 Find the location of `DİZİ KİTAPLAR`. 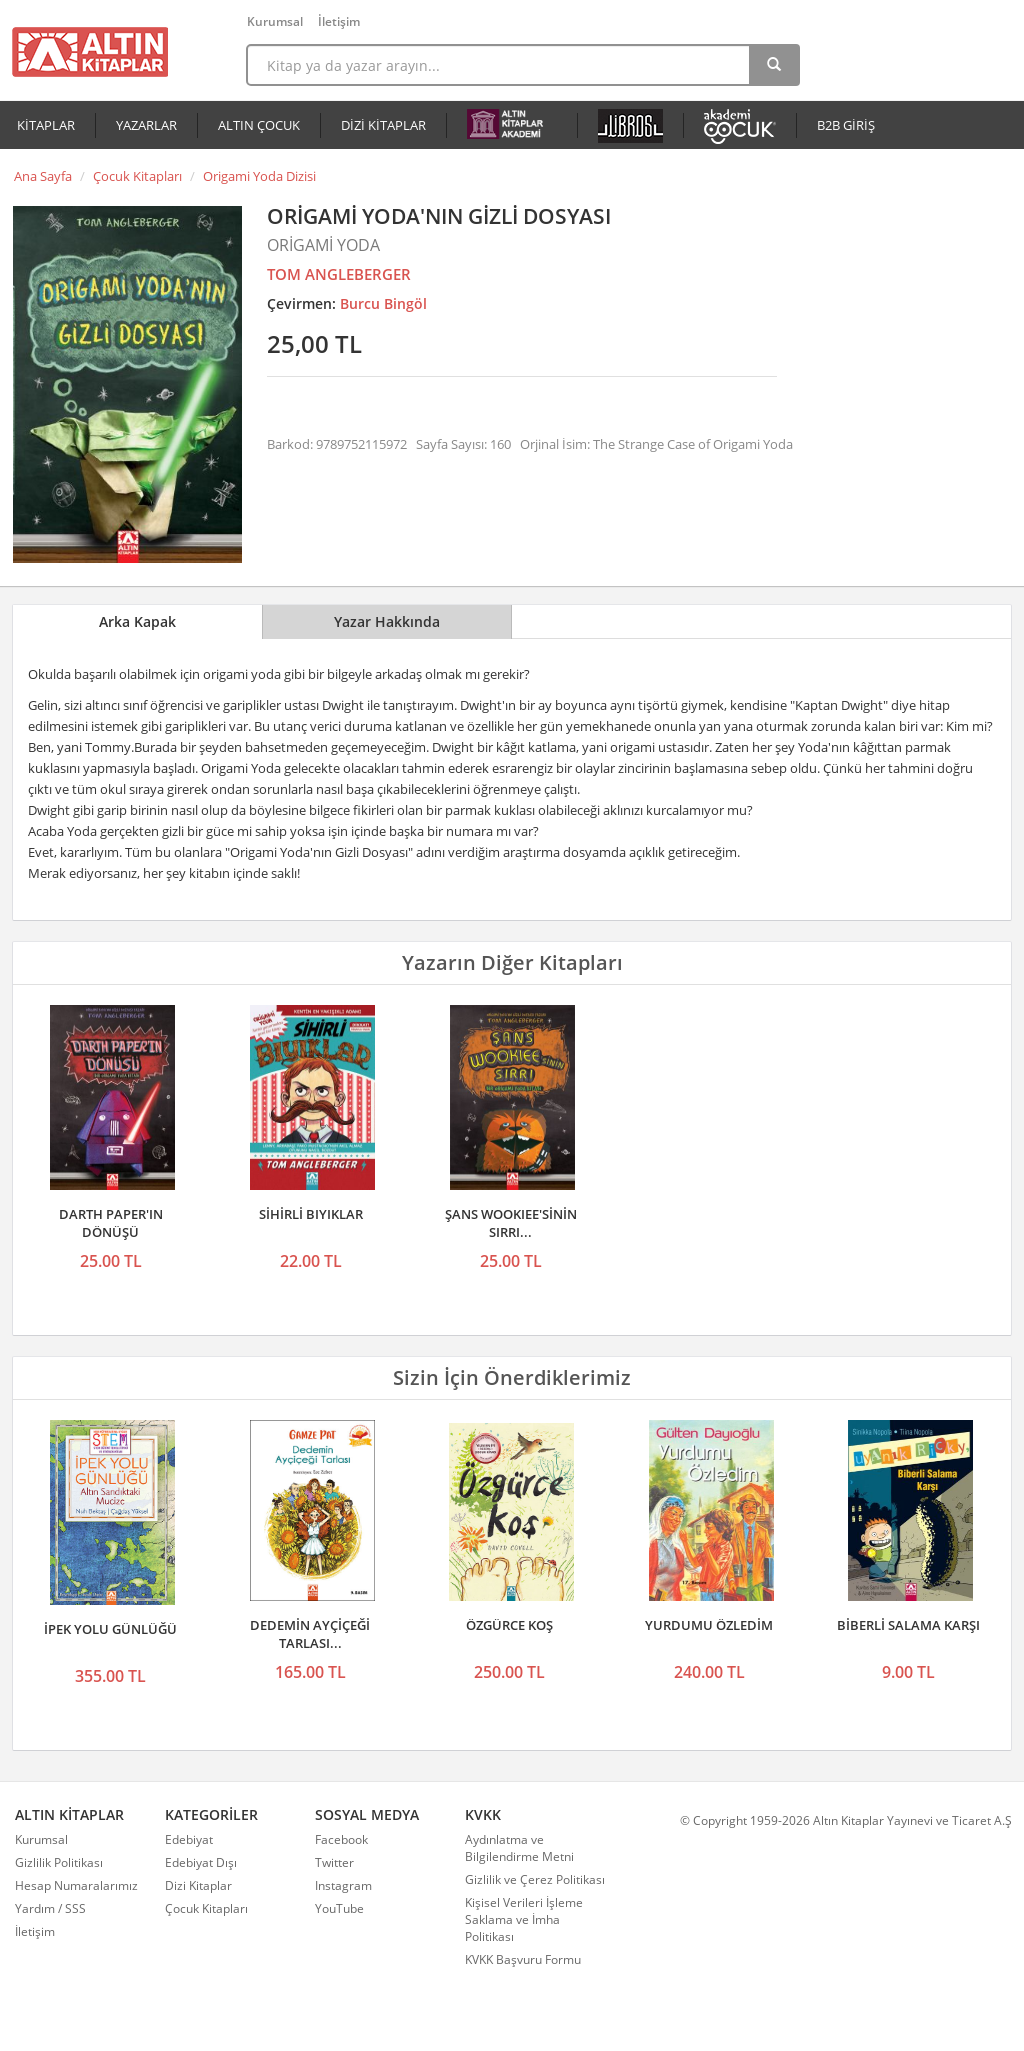

DİZİ KİTAPLAR is located at coordinates (383, 125).